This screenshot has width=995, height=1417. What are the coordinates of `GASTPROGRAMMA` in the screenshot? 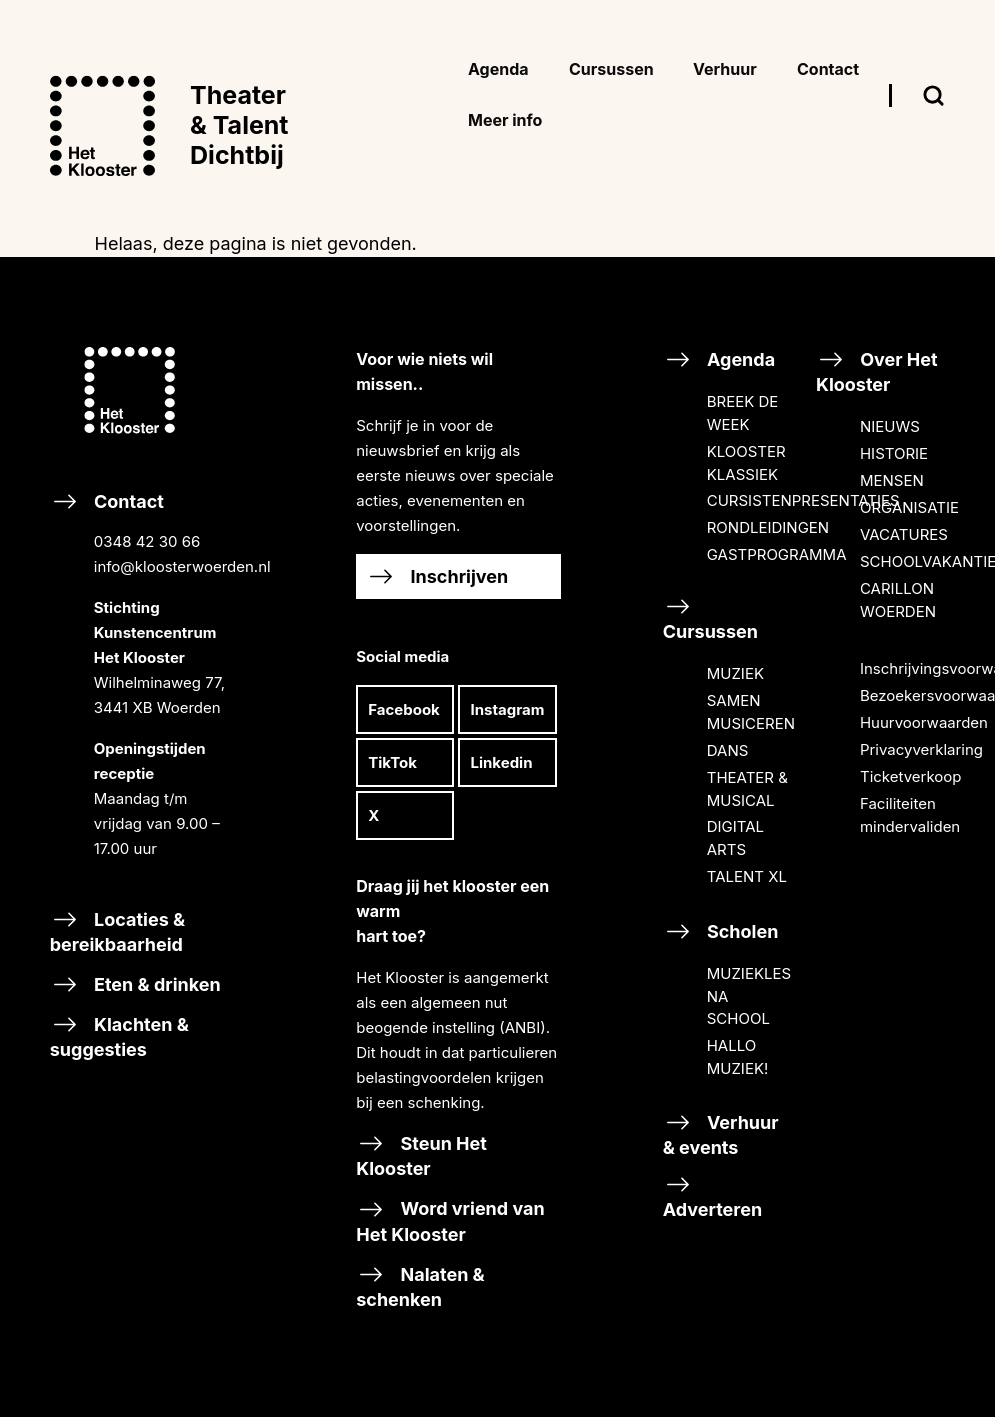 It's located at (777, 554).